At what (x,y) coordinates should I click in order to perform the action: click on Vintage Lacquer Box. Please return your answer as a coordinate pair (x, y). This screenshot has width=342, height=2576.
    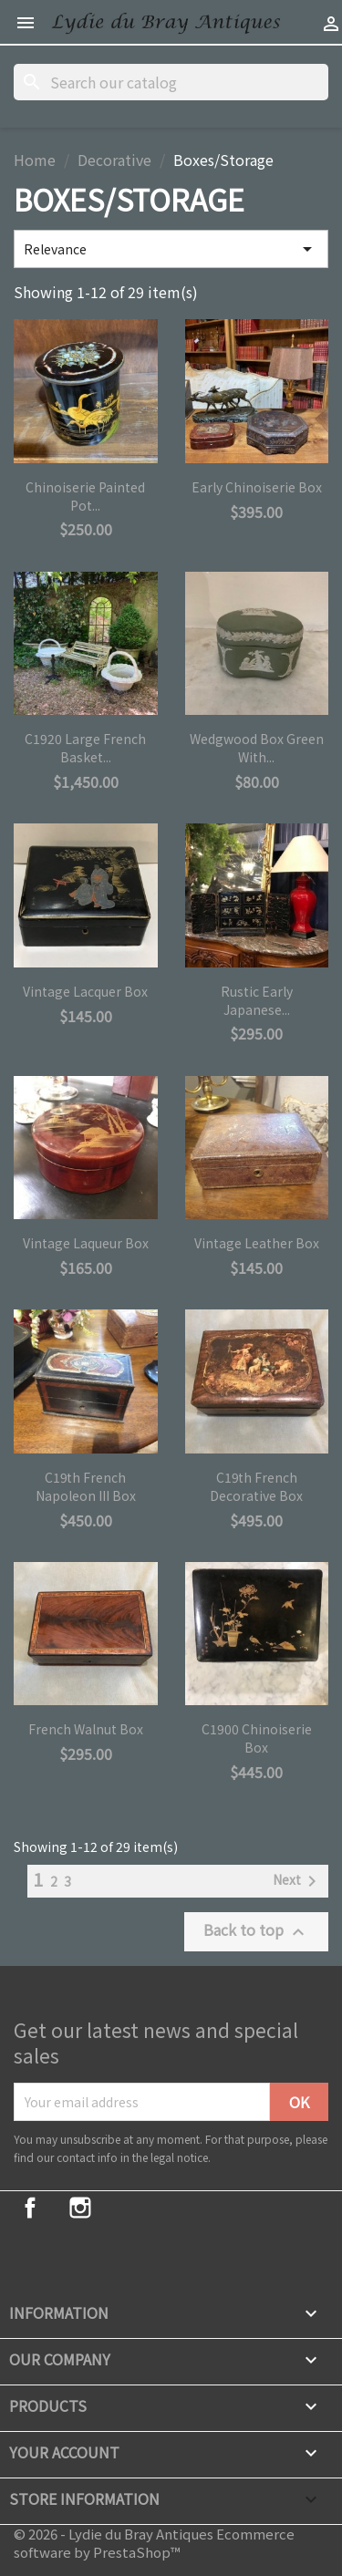
    Looking at the image, I should click on (85, 991).